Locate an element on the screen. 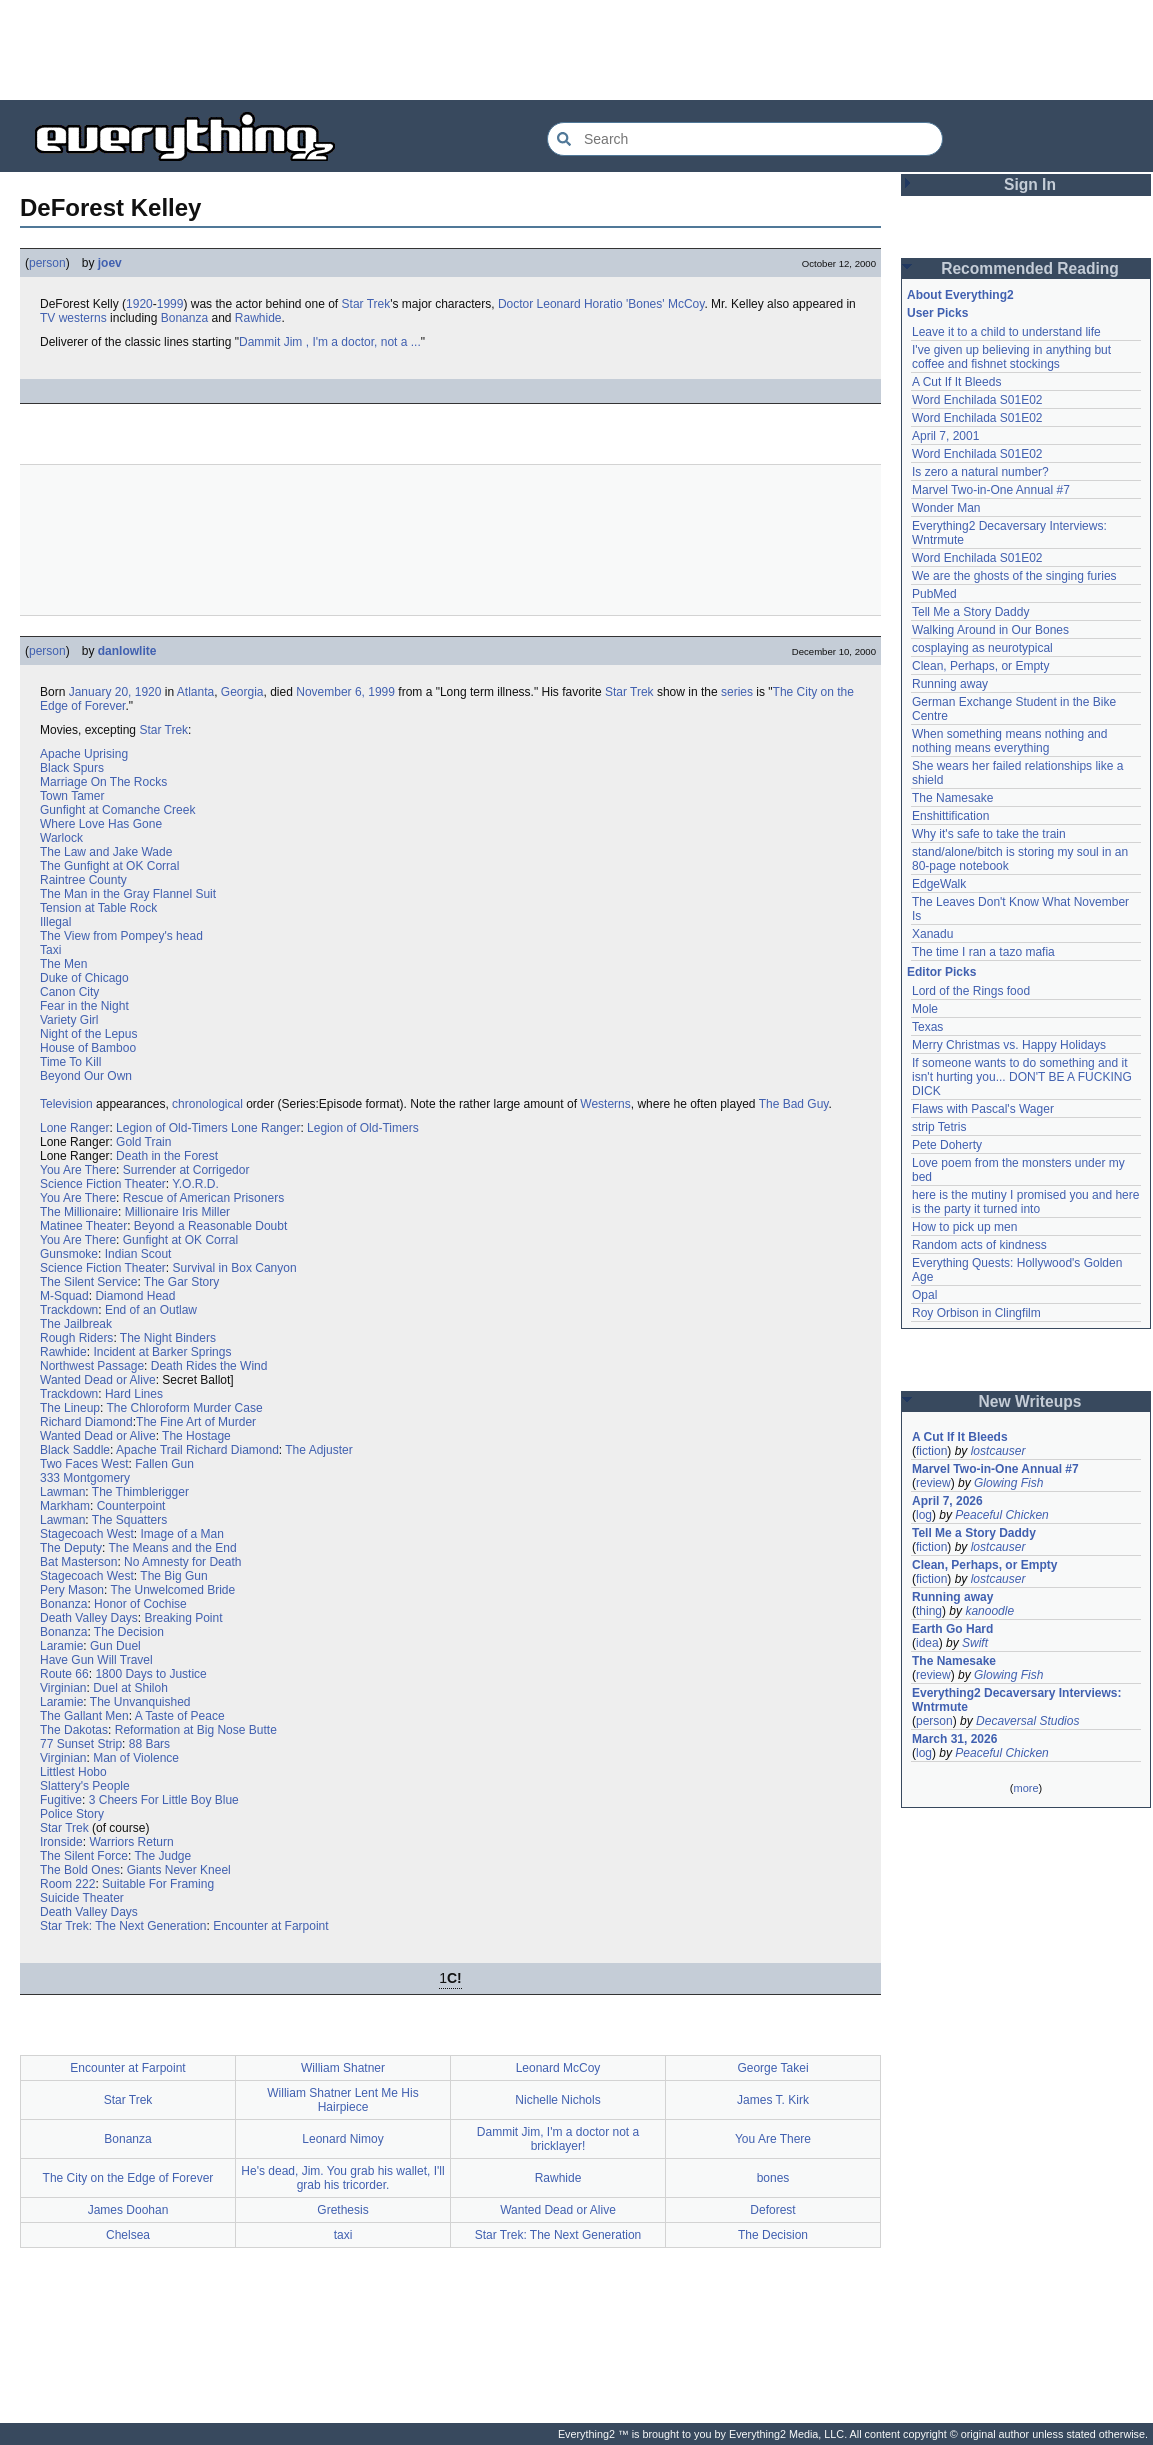  Bonanza is located at coordinates (184, 318).